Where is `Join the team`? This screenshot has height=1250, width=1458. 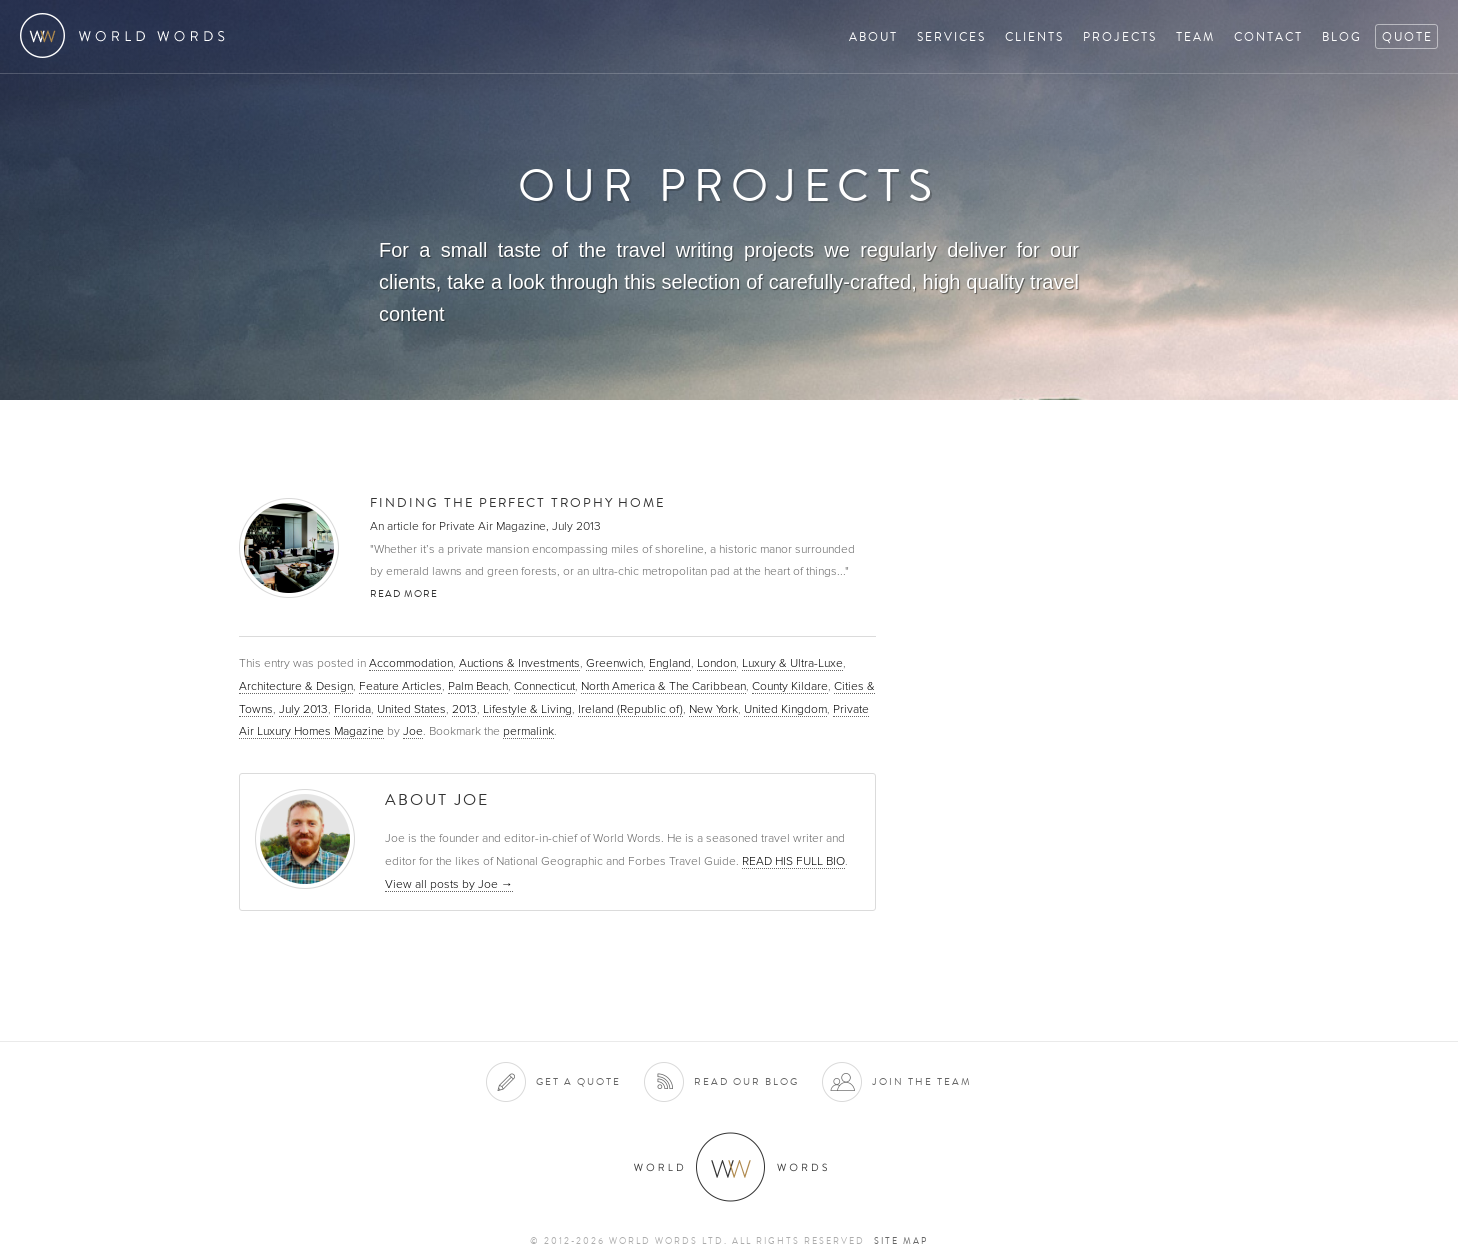 Join the team is located at coordinates (922, 1081).